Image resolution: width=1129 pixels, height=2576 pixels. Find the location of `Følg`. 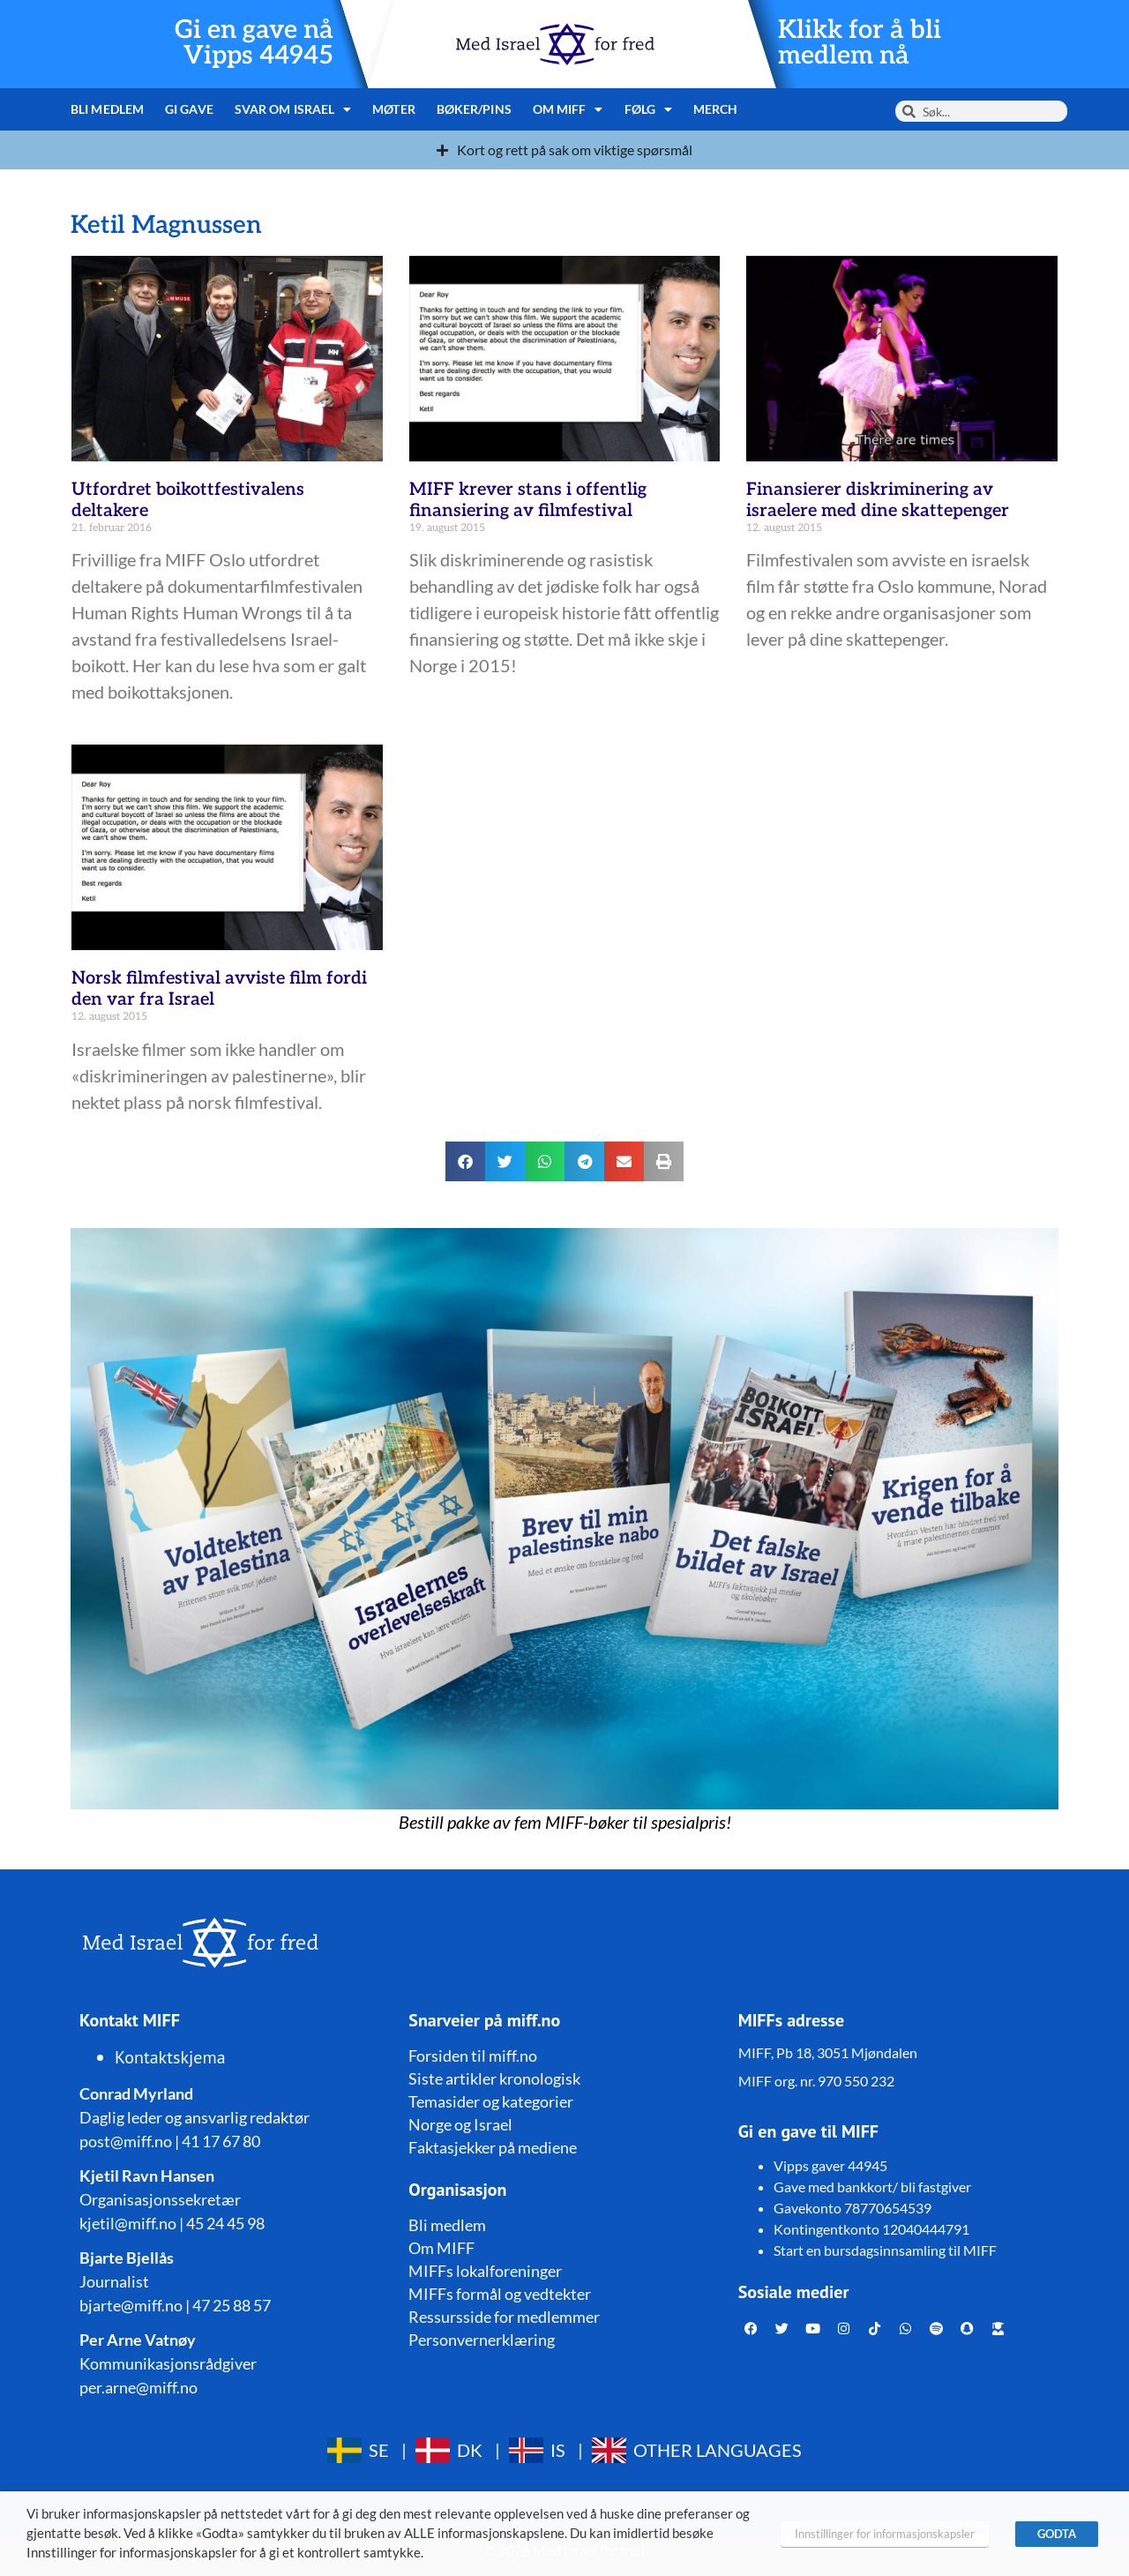

Følg is located at coordinates (648, 109).